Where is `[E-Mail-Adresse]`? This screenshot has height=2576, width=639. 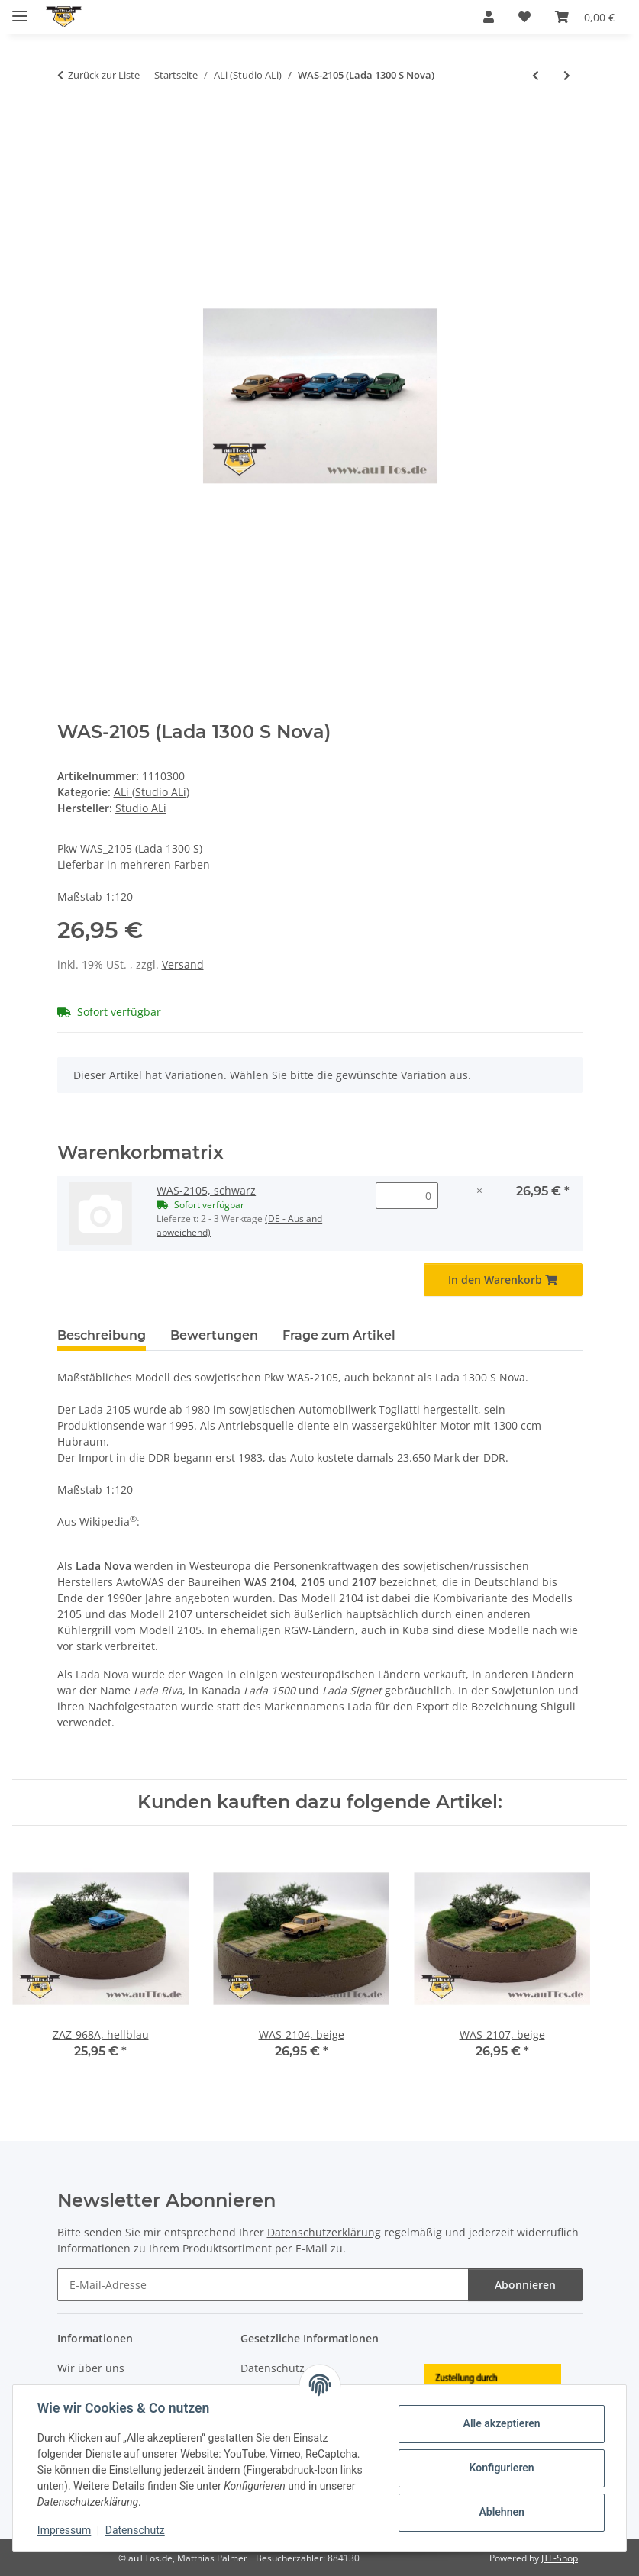
[E-Mail-Adresse] is located at coordinates (263, 2284).